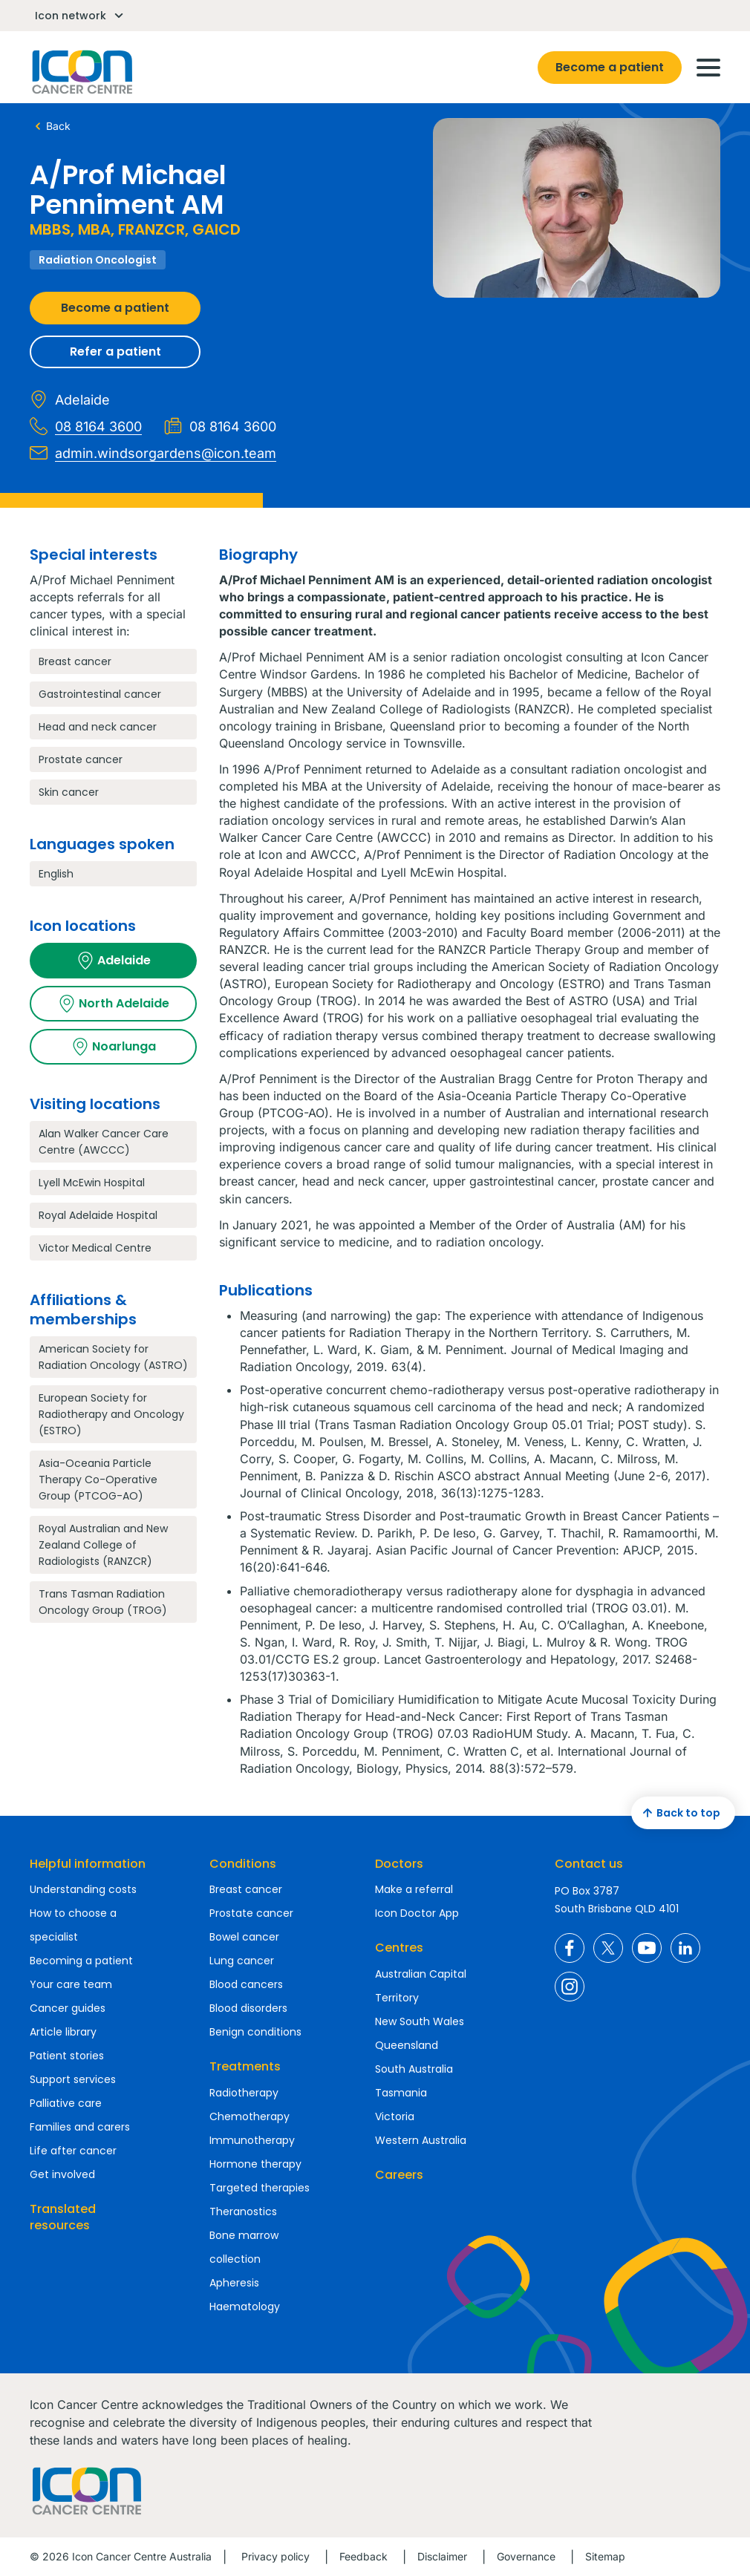 This screenshot has height=2576, width=750. Describe the element at coordinates (401, 2092) in the screenshot. I see `Tasmania` at that location.